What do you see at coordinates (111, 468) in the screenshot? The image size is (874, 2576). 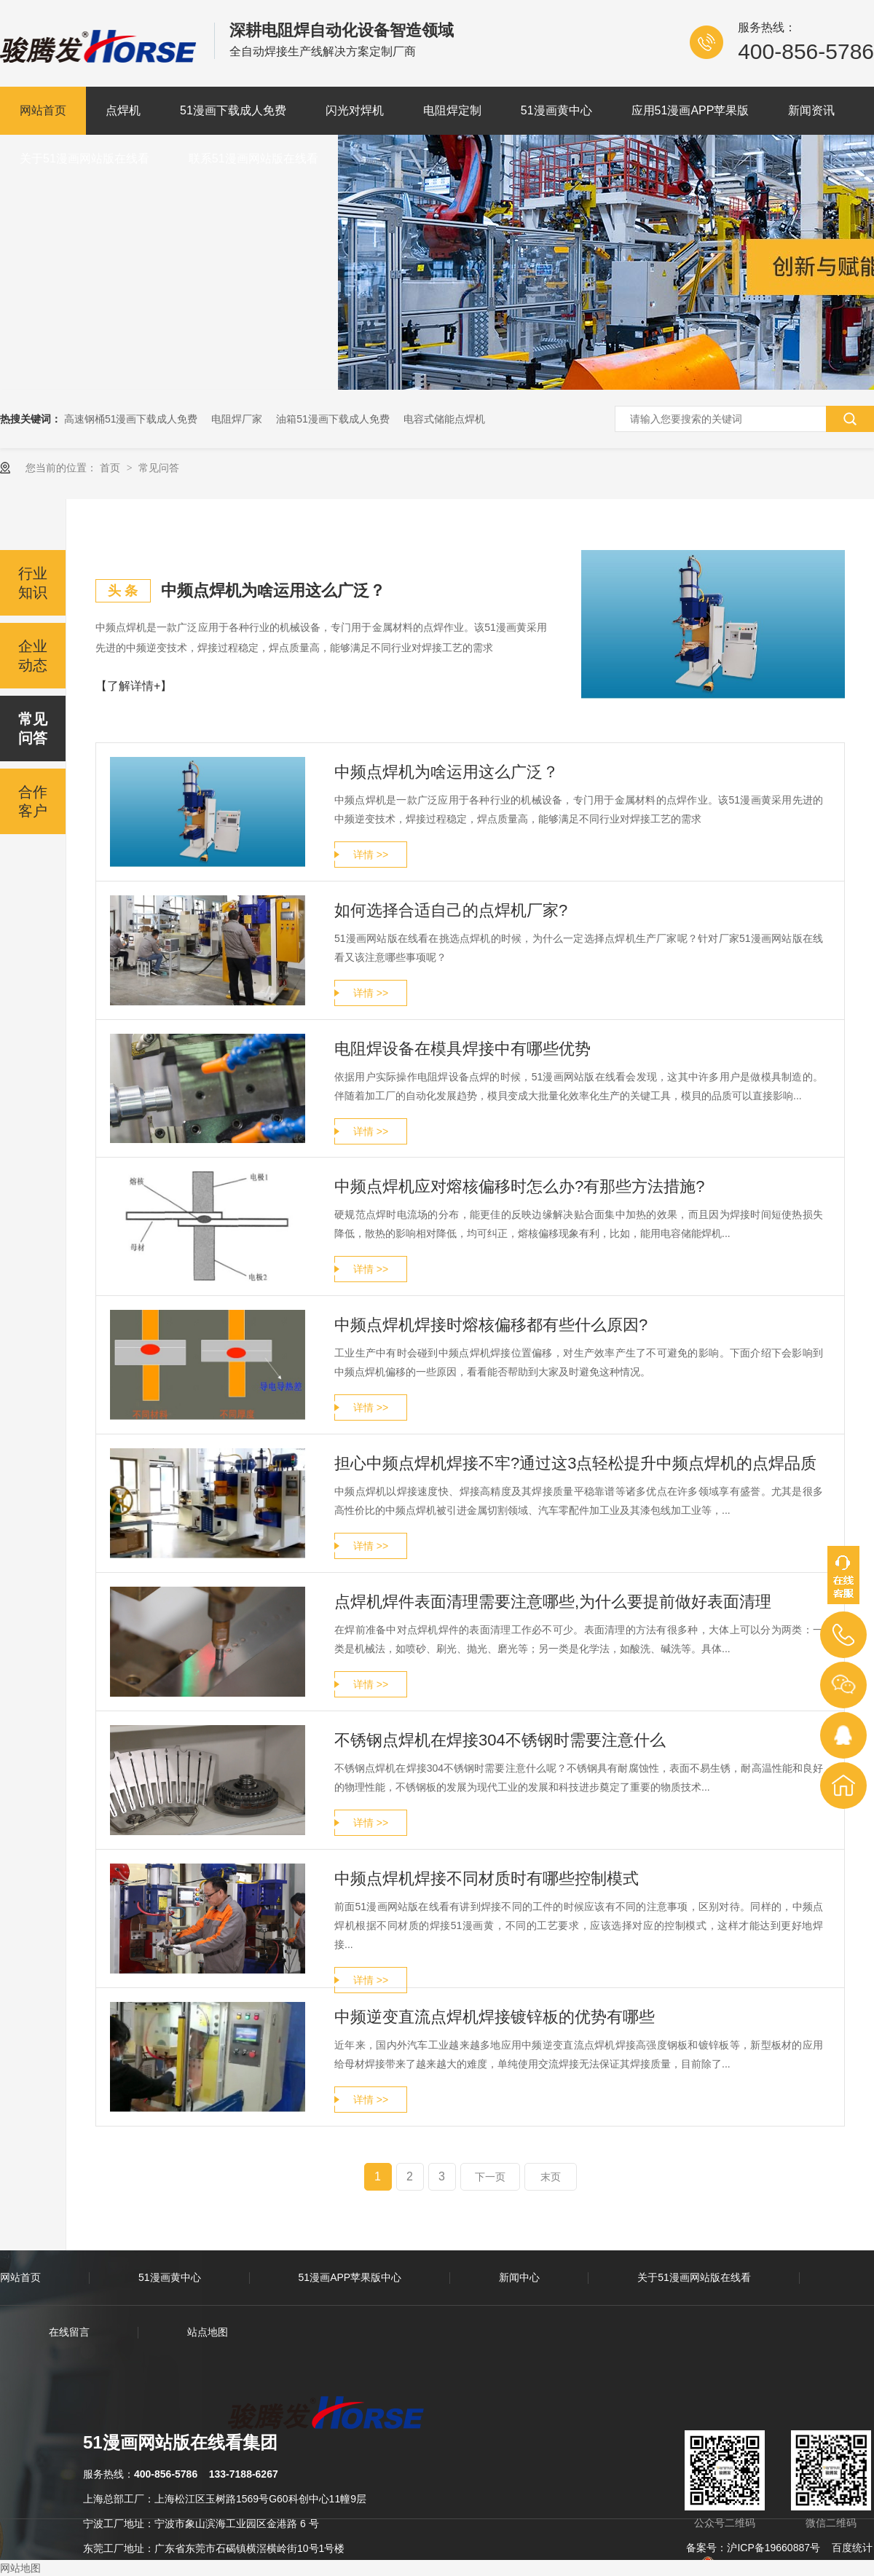 I see `首页` at bounding box center [111, 468].